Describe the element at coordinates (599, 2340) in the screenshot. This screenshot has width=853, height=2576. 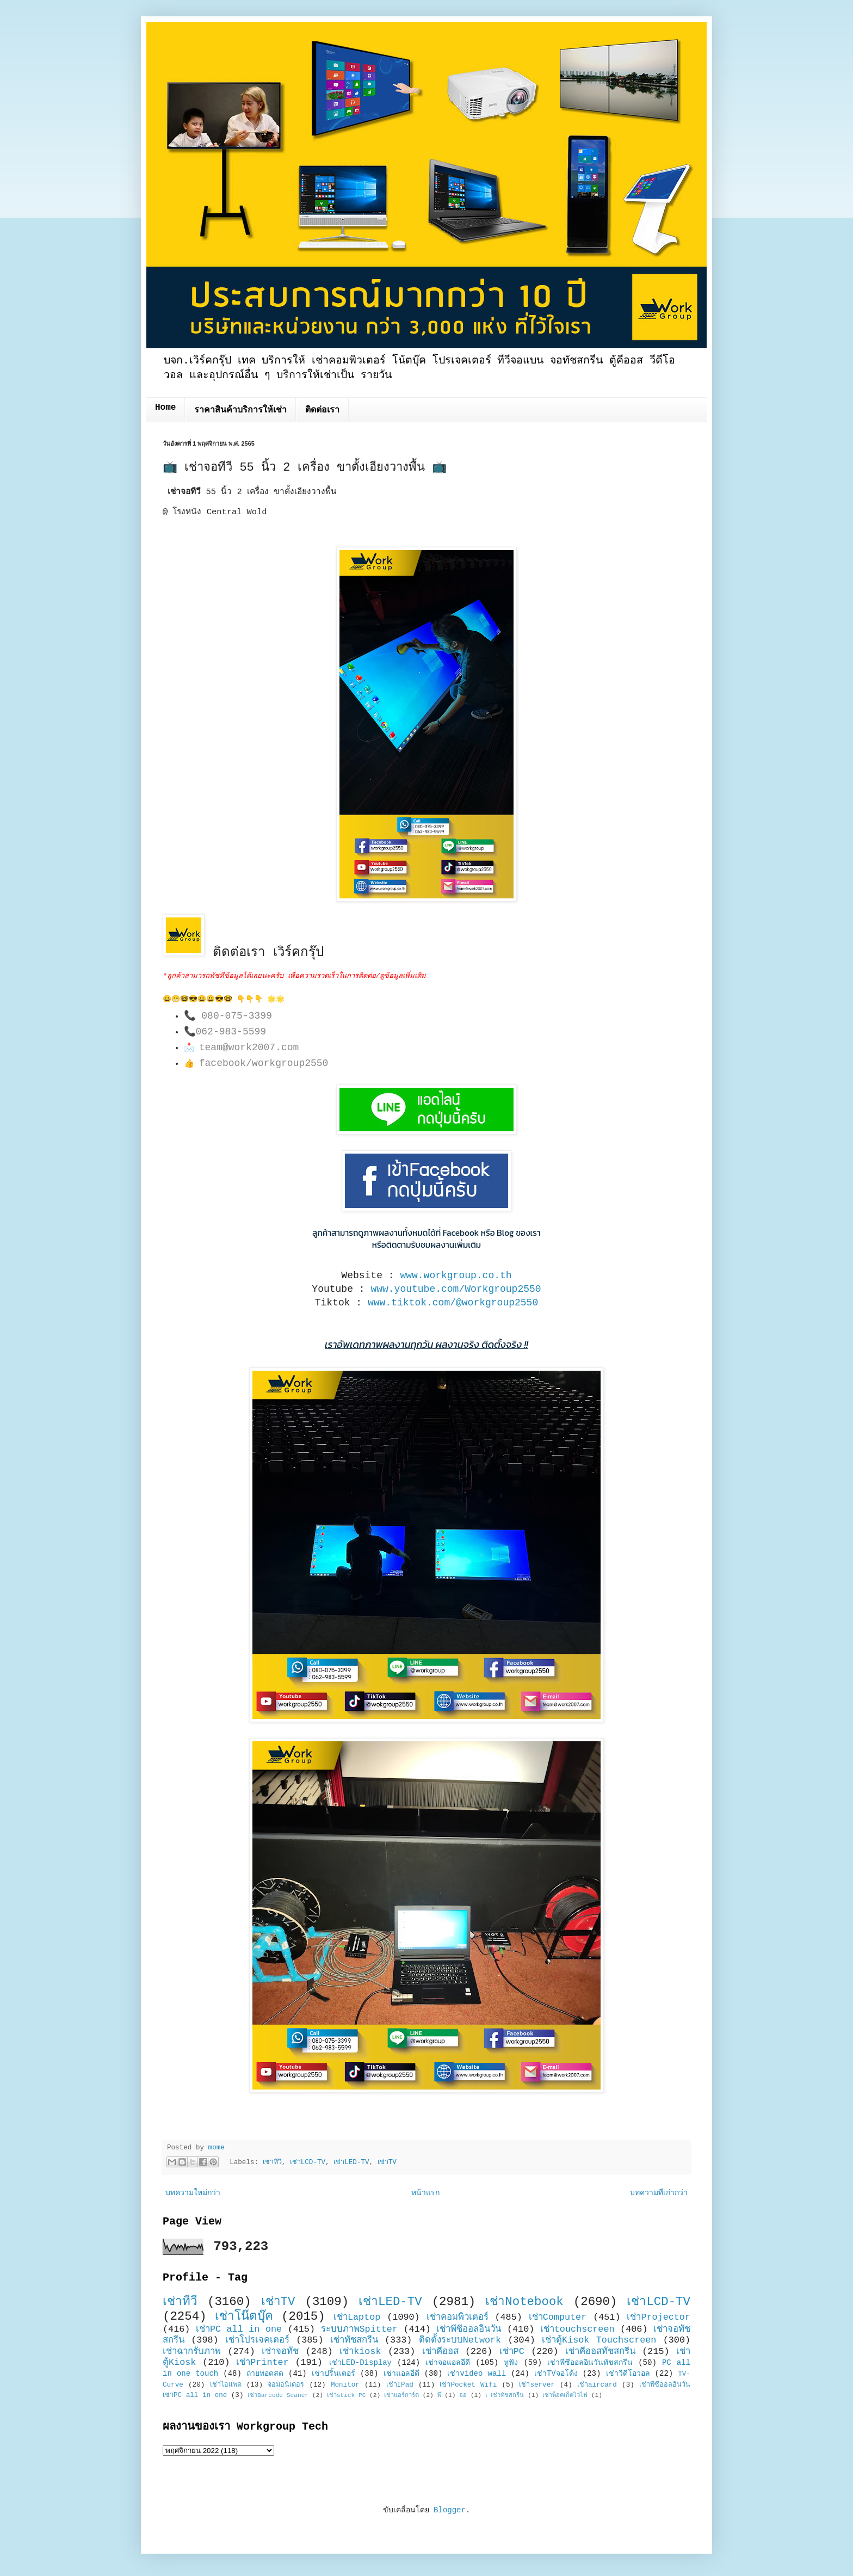
I see `เช่าตู้Kisok Touchscreen` at that location.